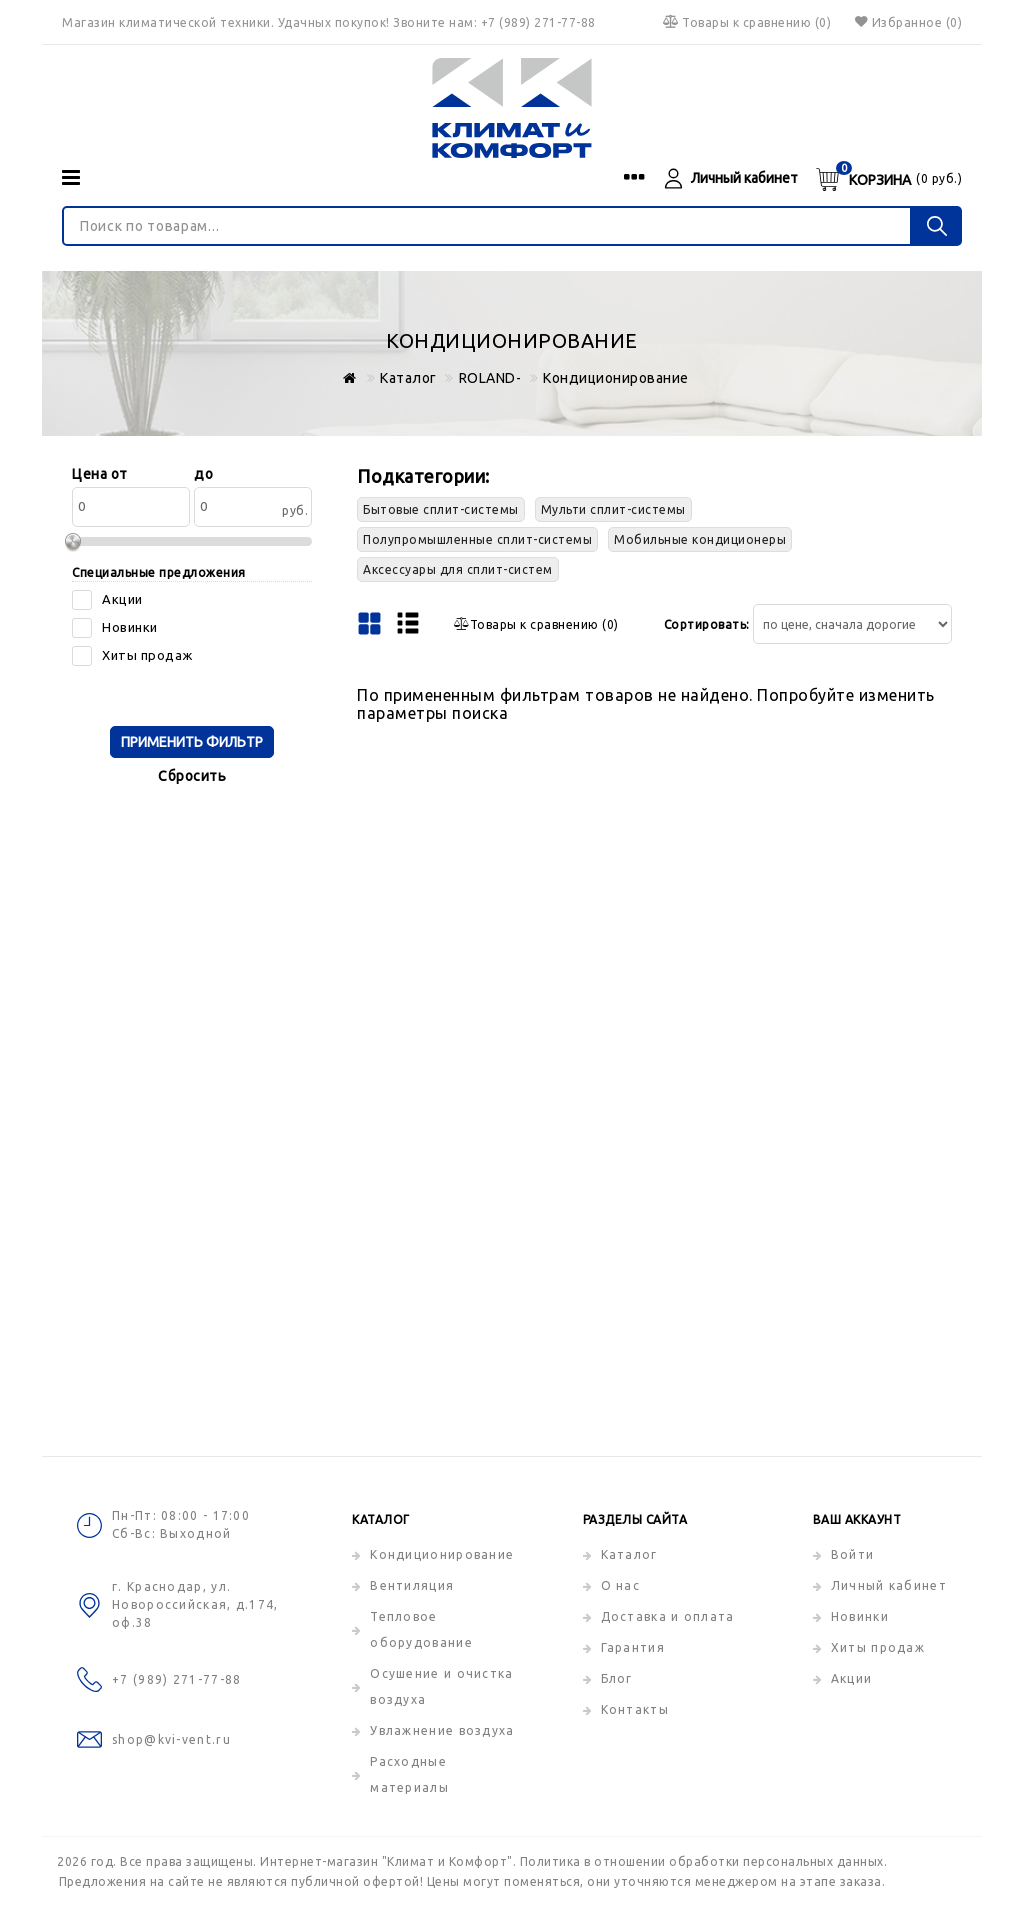 This screenshot has height=1927, width=1024. I want to click on Доставка и оплата, so click(668, 1616).